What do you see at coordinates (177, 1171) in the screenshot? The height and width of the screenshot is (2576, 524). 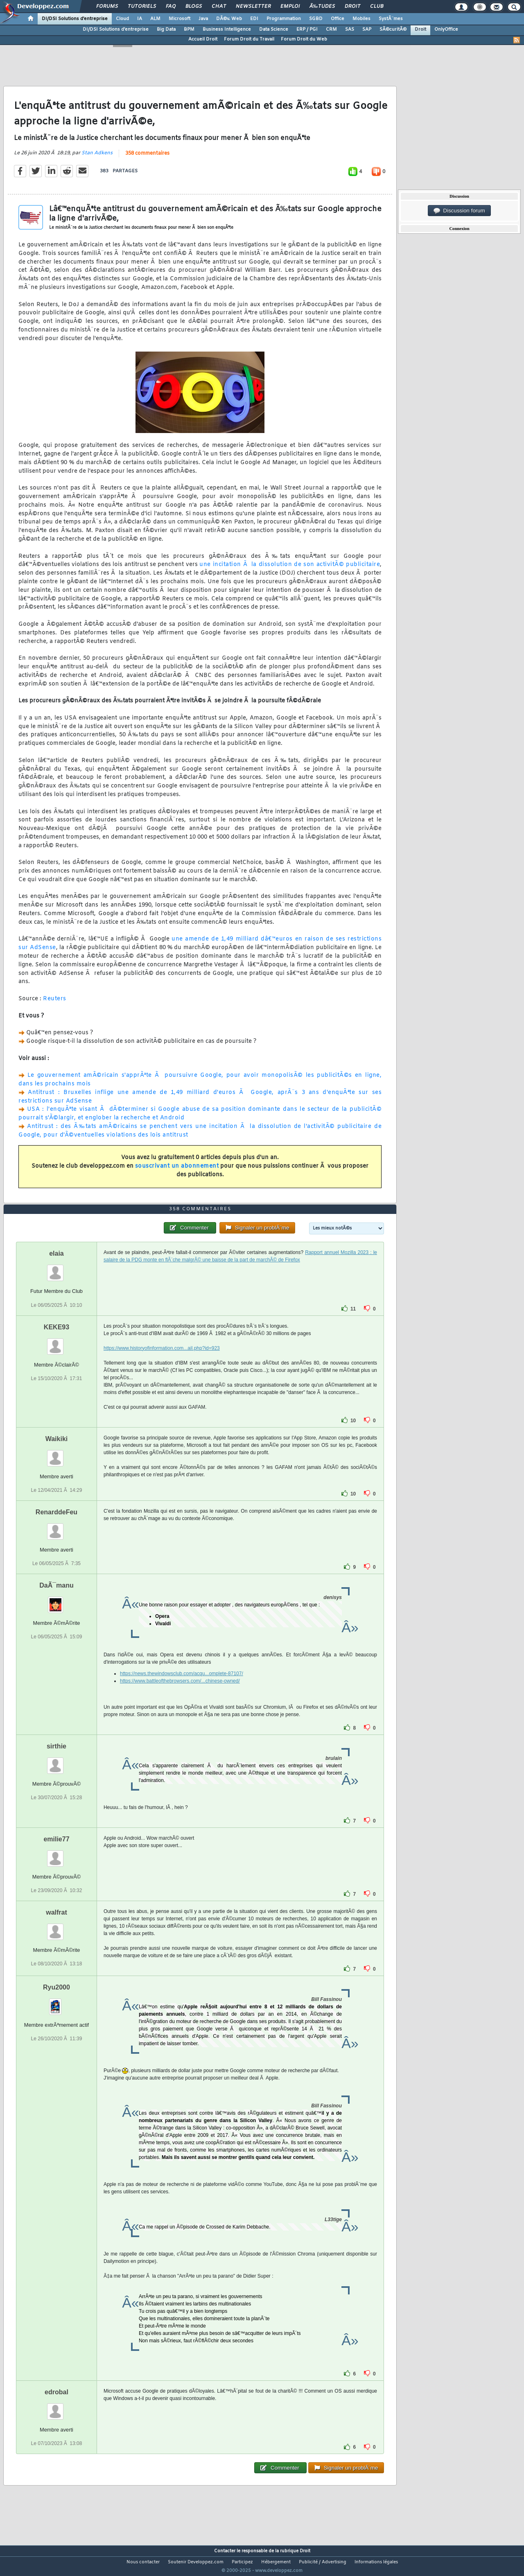 I see `souscrivant un abonnement` at bounding box center [177, 1171].